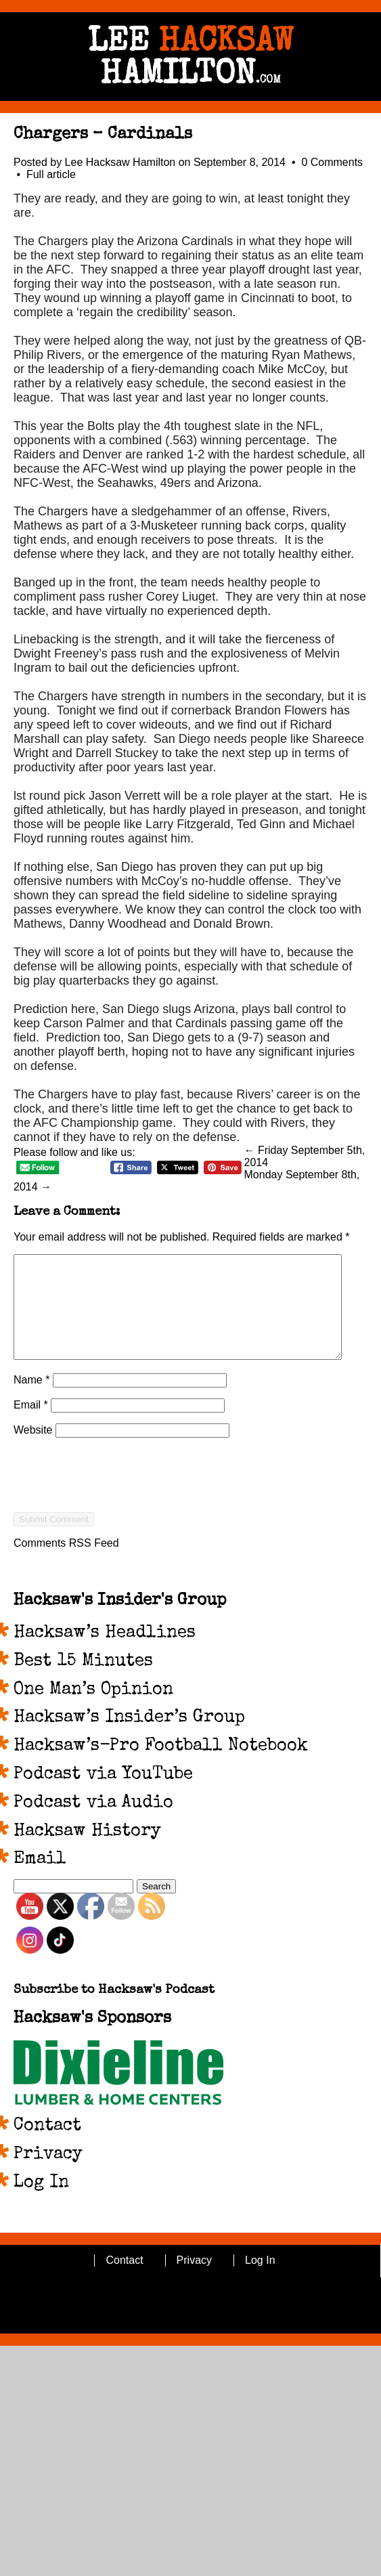  Describe the element at coordinates (105, 1653) in the screenshot. I see `Hacksaw’s Headlines` at that location.